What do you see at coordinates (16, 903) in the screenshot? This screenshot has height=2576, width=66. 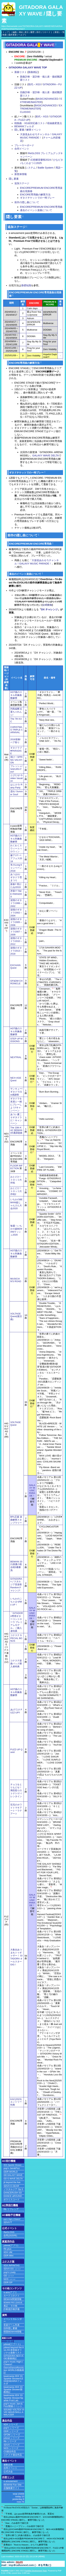 I see `追憶のギタドラ1999～2002` at bounding box center [16, 903].